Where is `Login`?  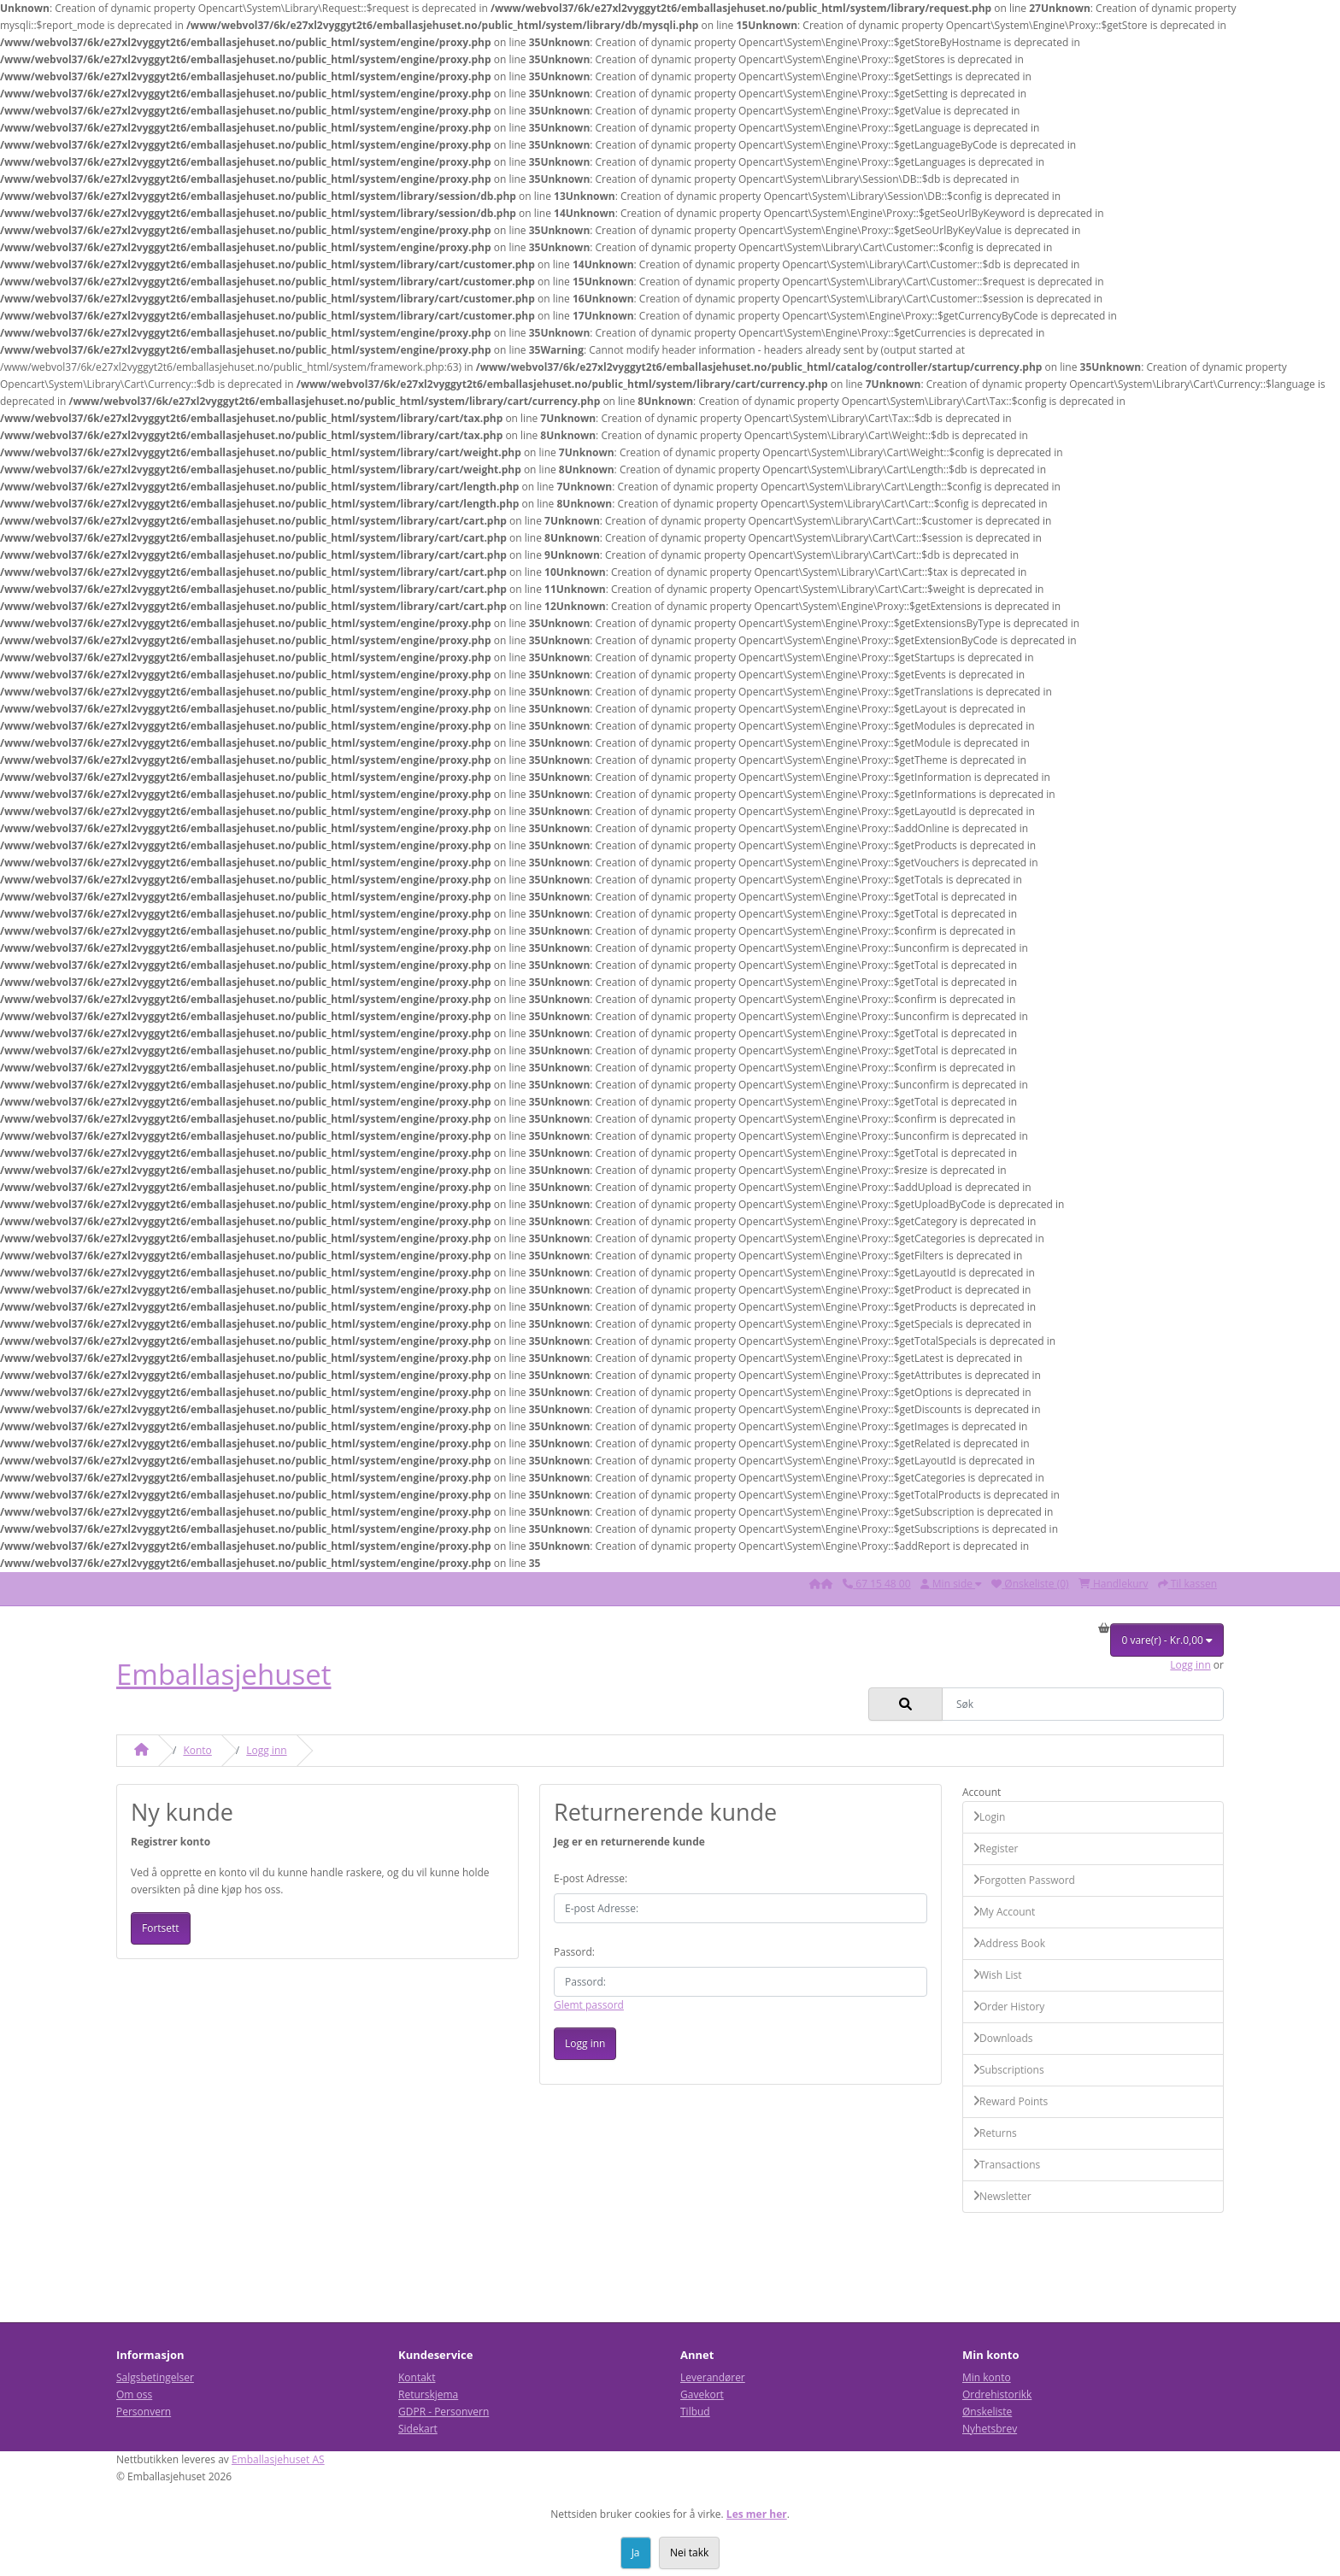
Login is located at coordinates (989, 1817).